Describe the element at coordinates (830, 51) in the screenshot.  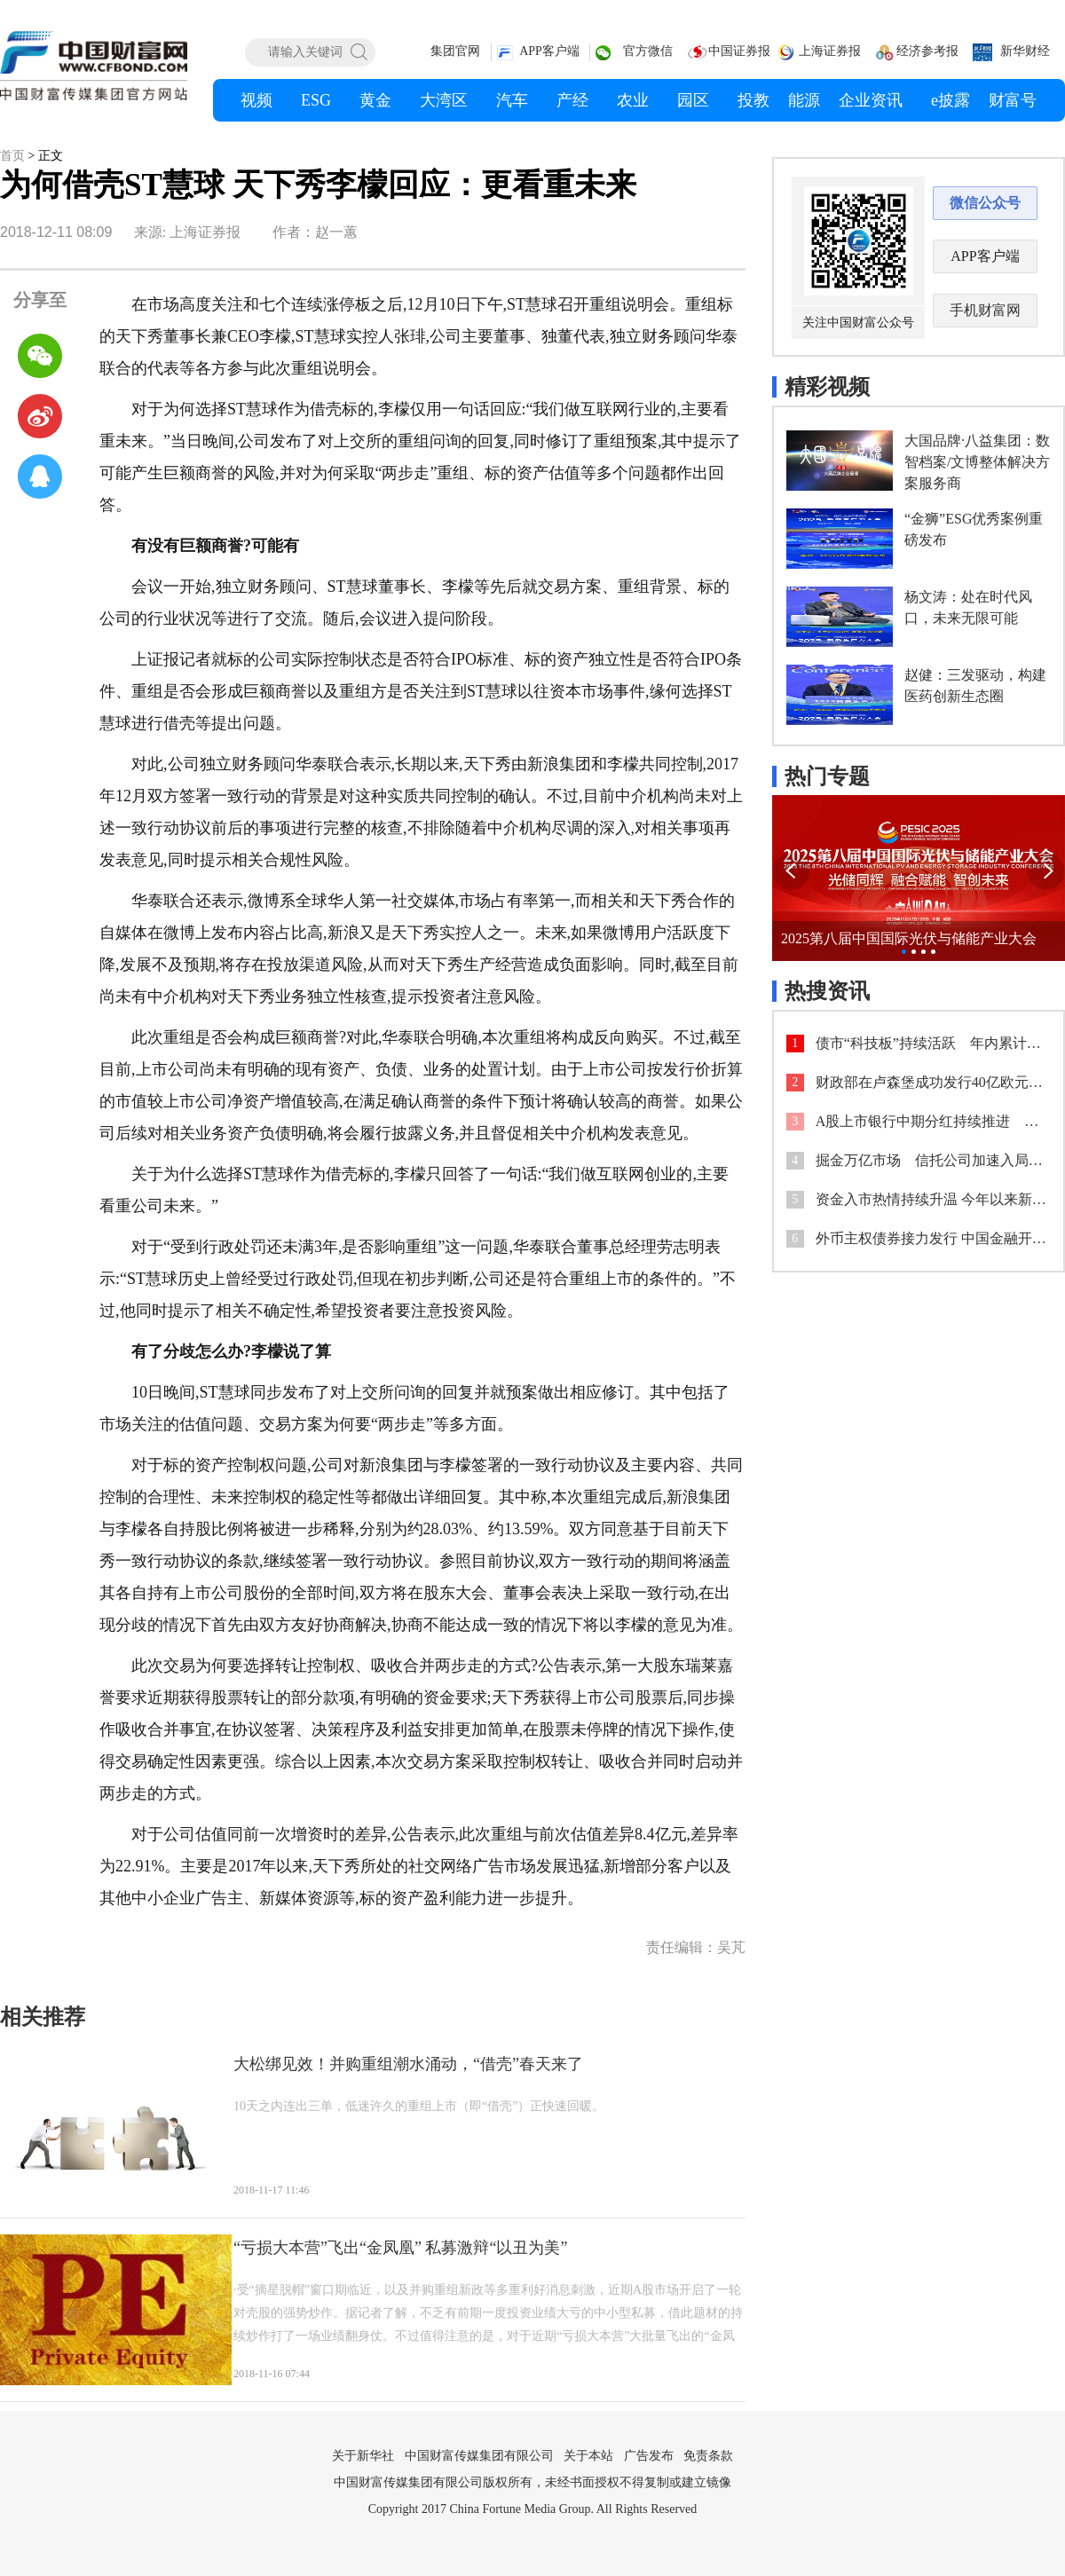
I see `上海证券报` at that location.